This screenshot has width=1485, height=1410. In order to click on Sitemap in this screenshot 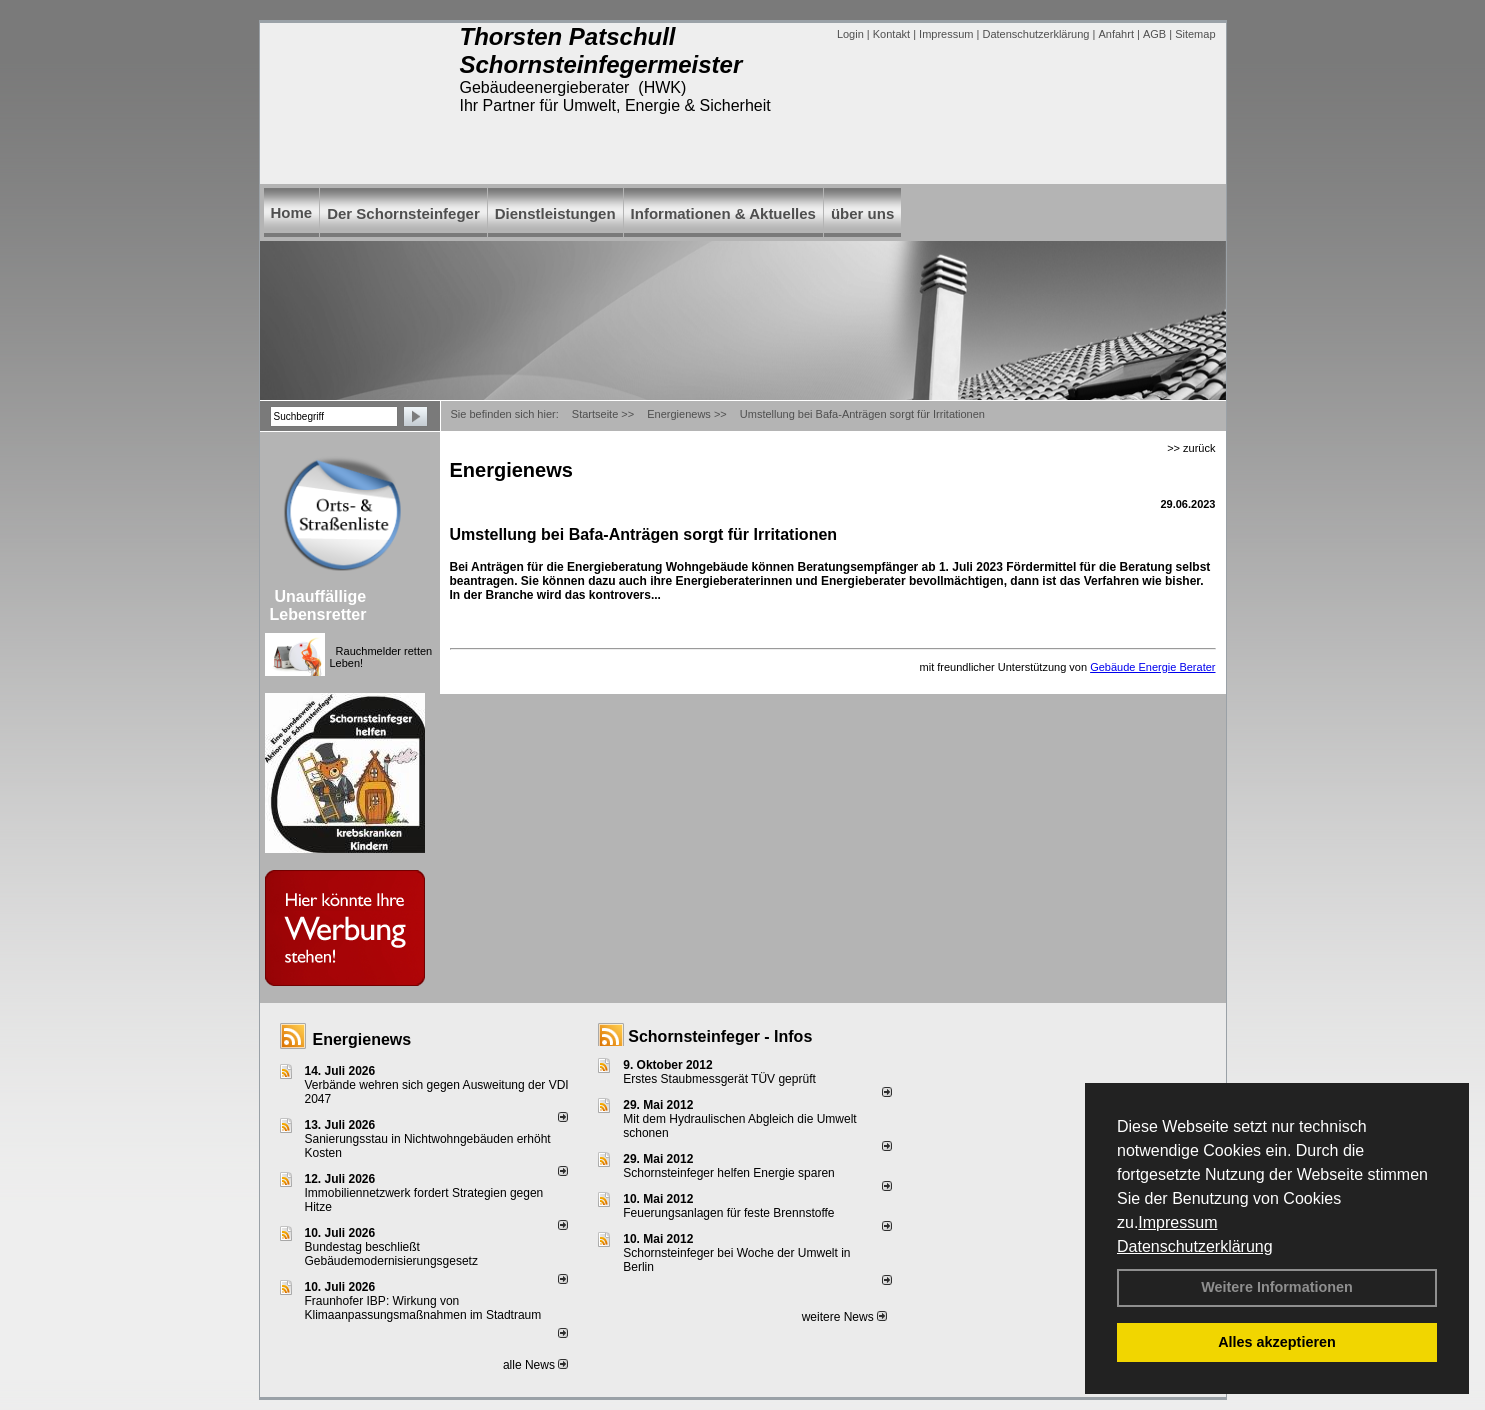, I will do `click(1195, 34)`.